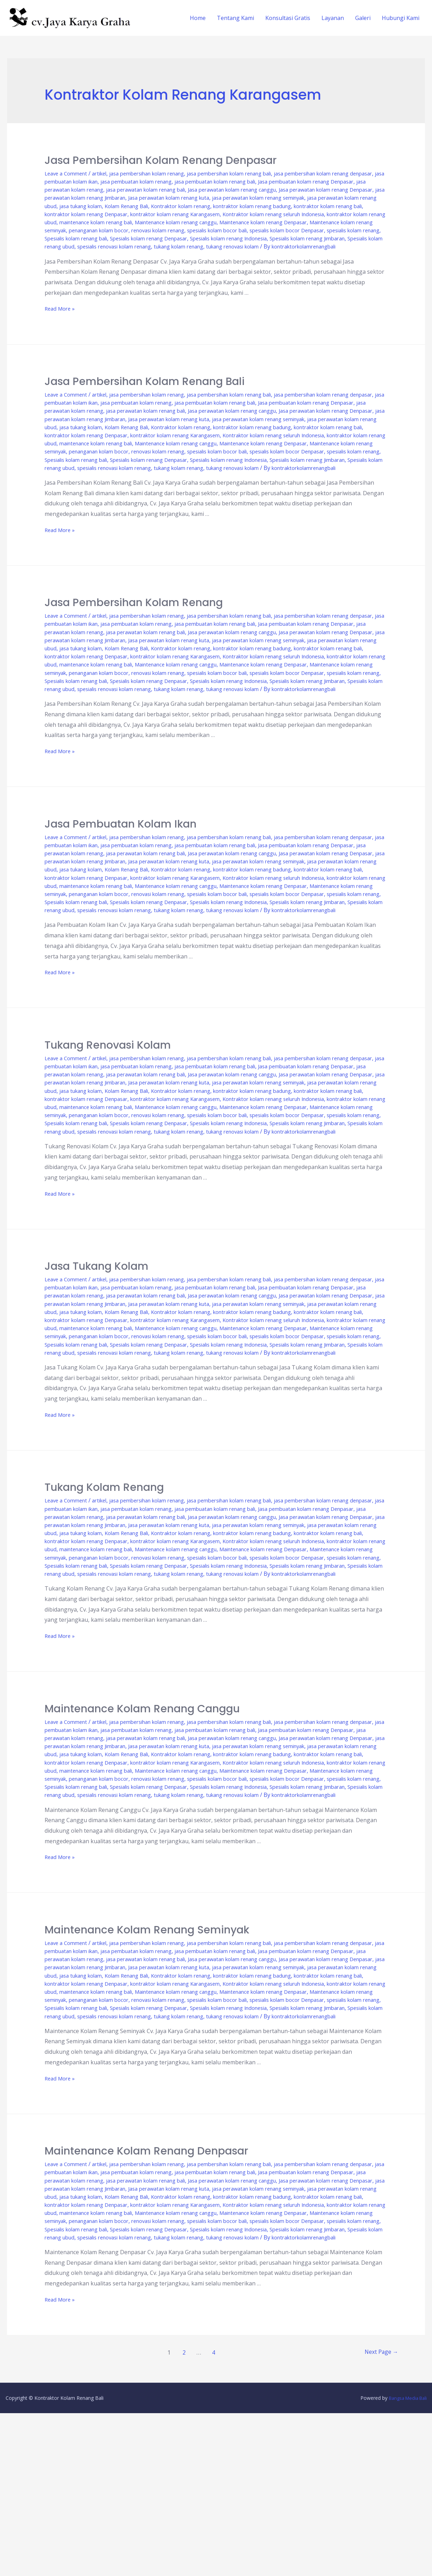  What do you see at coordinates (246, 214) in the screenshot?
I see `kontraktor kolam renang bali` at bounding box center [246, 214].